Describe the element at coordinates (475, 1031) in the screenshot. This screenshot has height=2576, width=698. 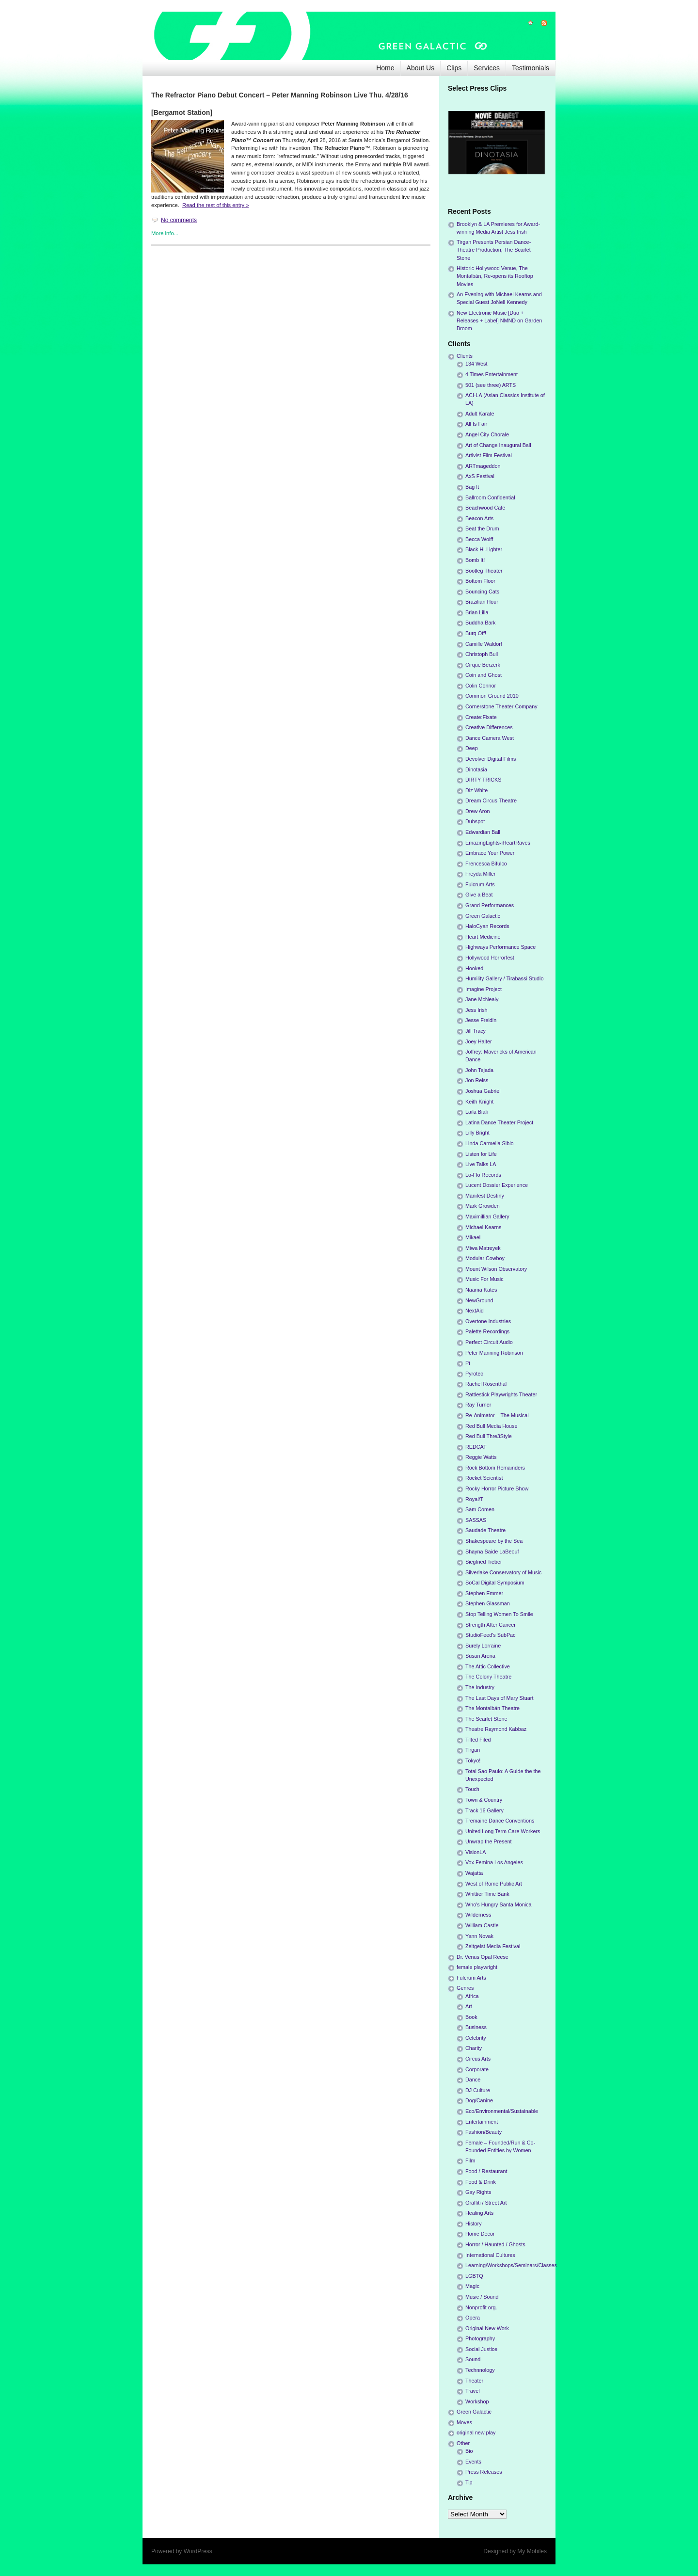
I see `Jill Tracy` at that location.